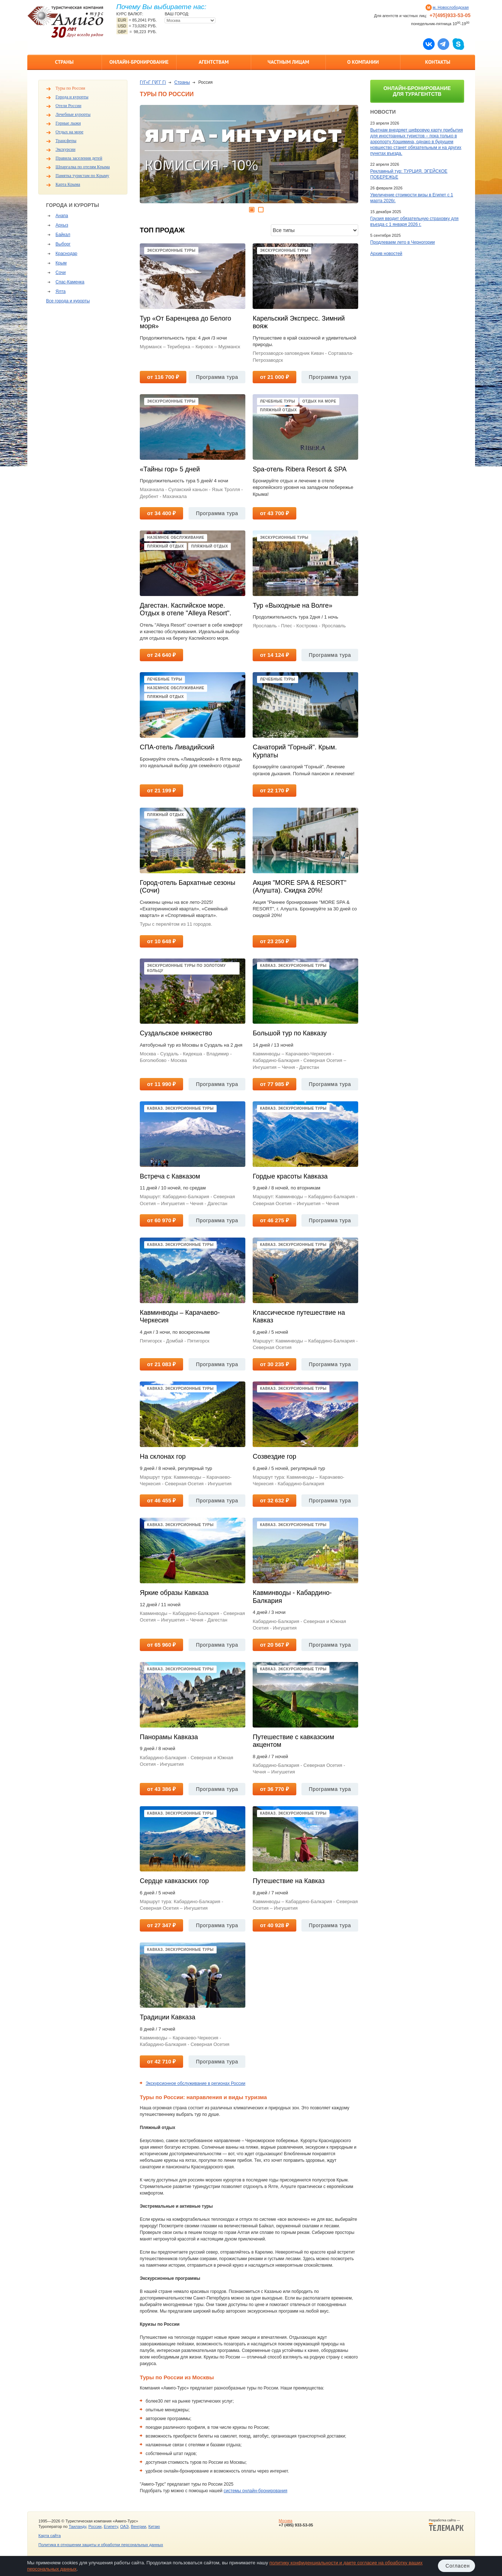 This screenshot has height=2576, width=502. What do you see at coordinates (61, 263) in the screenshot?
I see `Крым` at bounding box center [61, 263].